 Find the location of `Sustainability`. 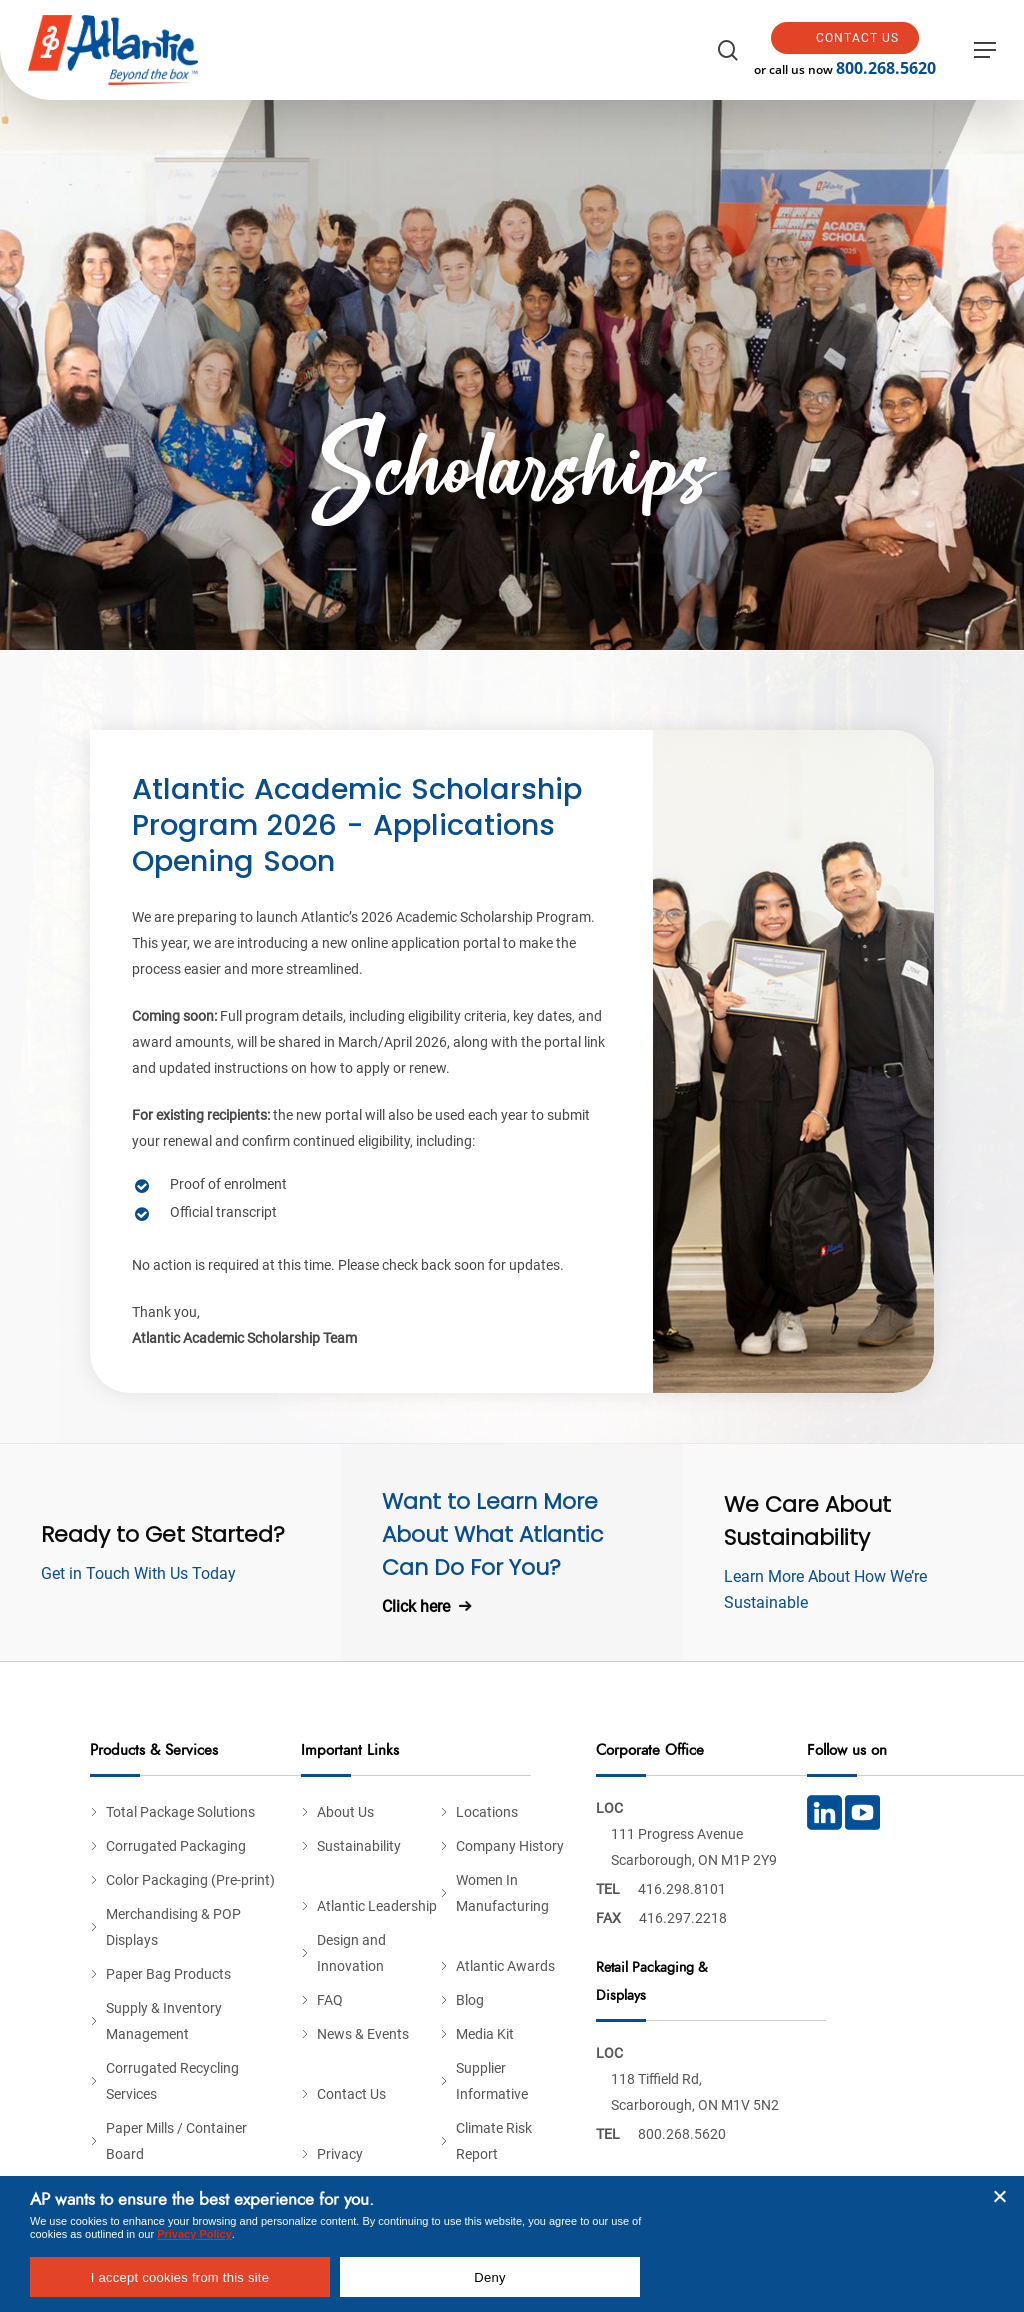

Sustainability is located at coordinates (359, 1846).